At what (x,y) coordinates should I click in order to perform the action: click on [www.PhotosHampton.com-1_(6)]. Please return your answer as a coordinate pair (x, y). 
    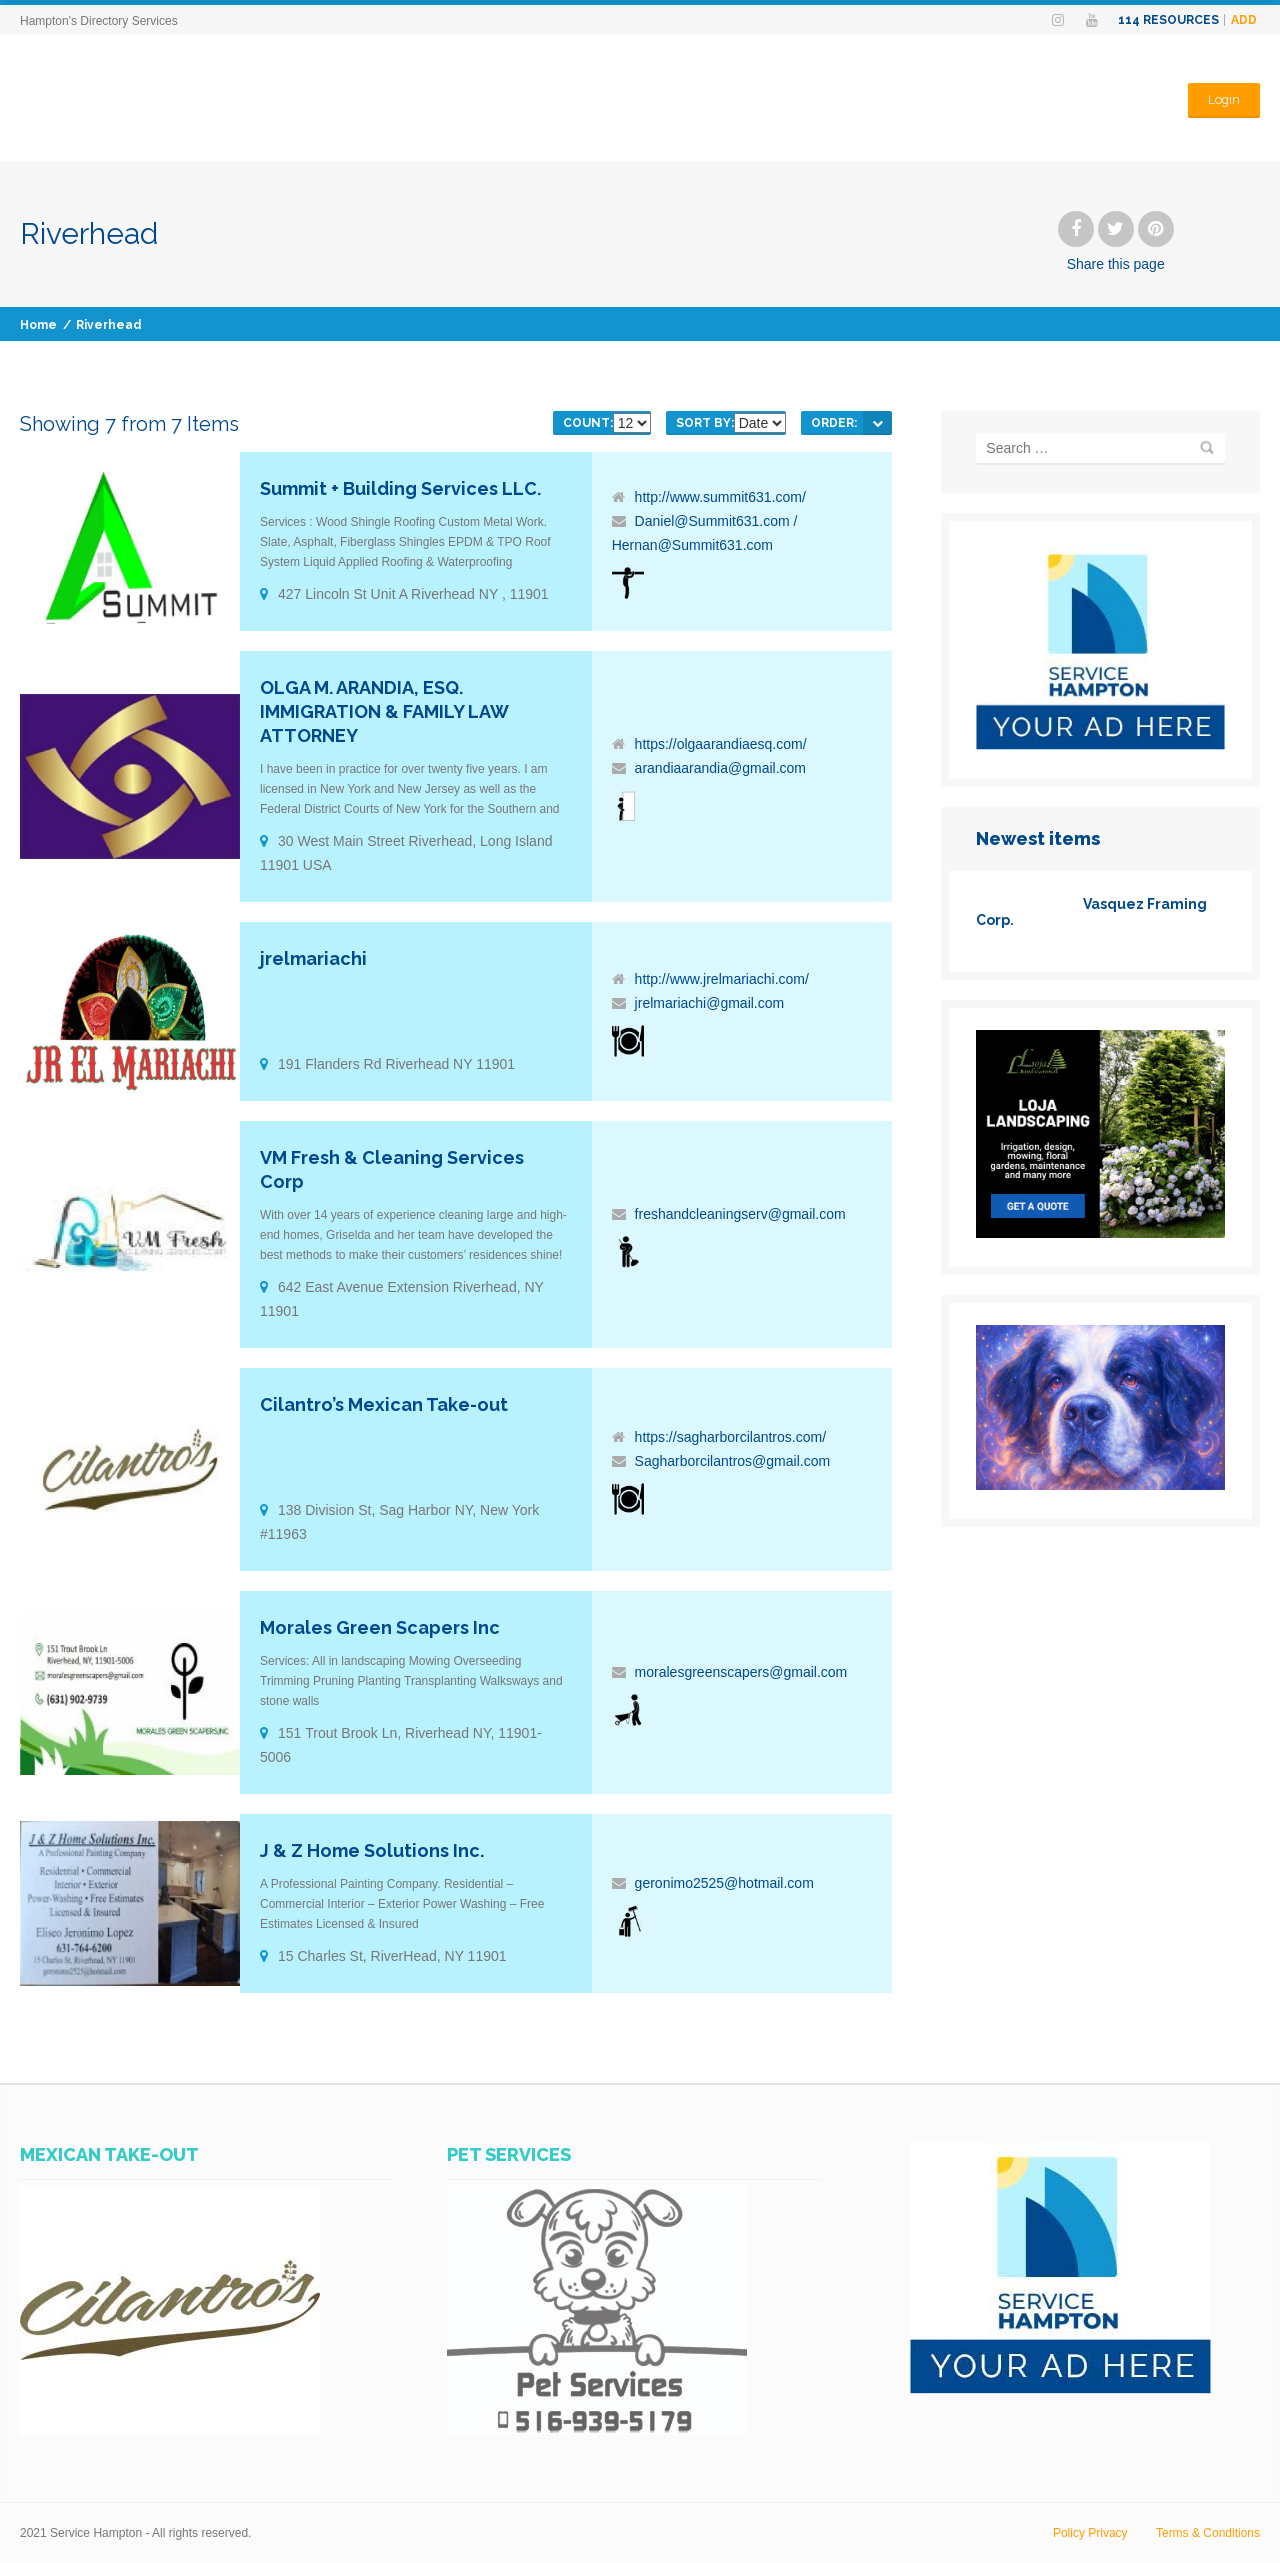
    Looking at the image, I should click on (1100, 1485).